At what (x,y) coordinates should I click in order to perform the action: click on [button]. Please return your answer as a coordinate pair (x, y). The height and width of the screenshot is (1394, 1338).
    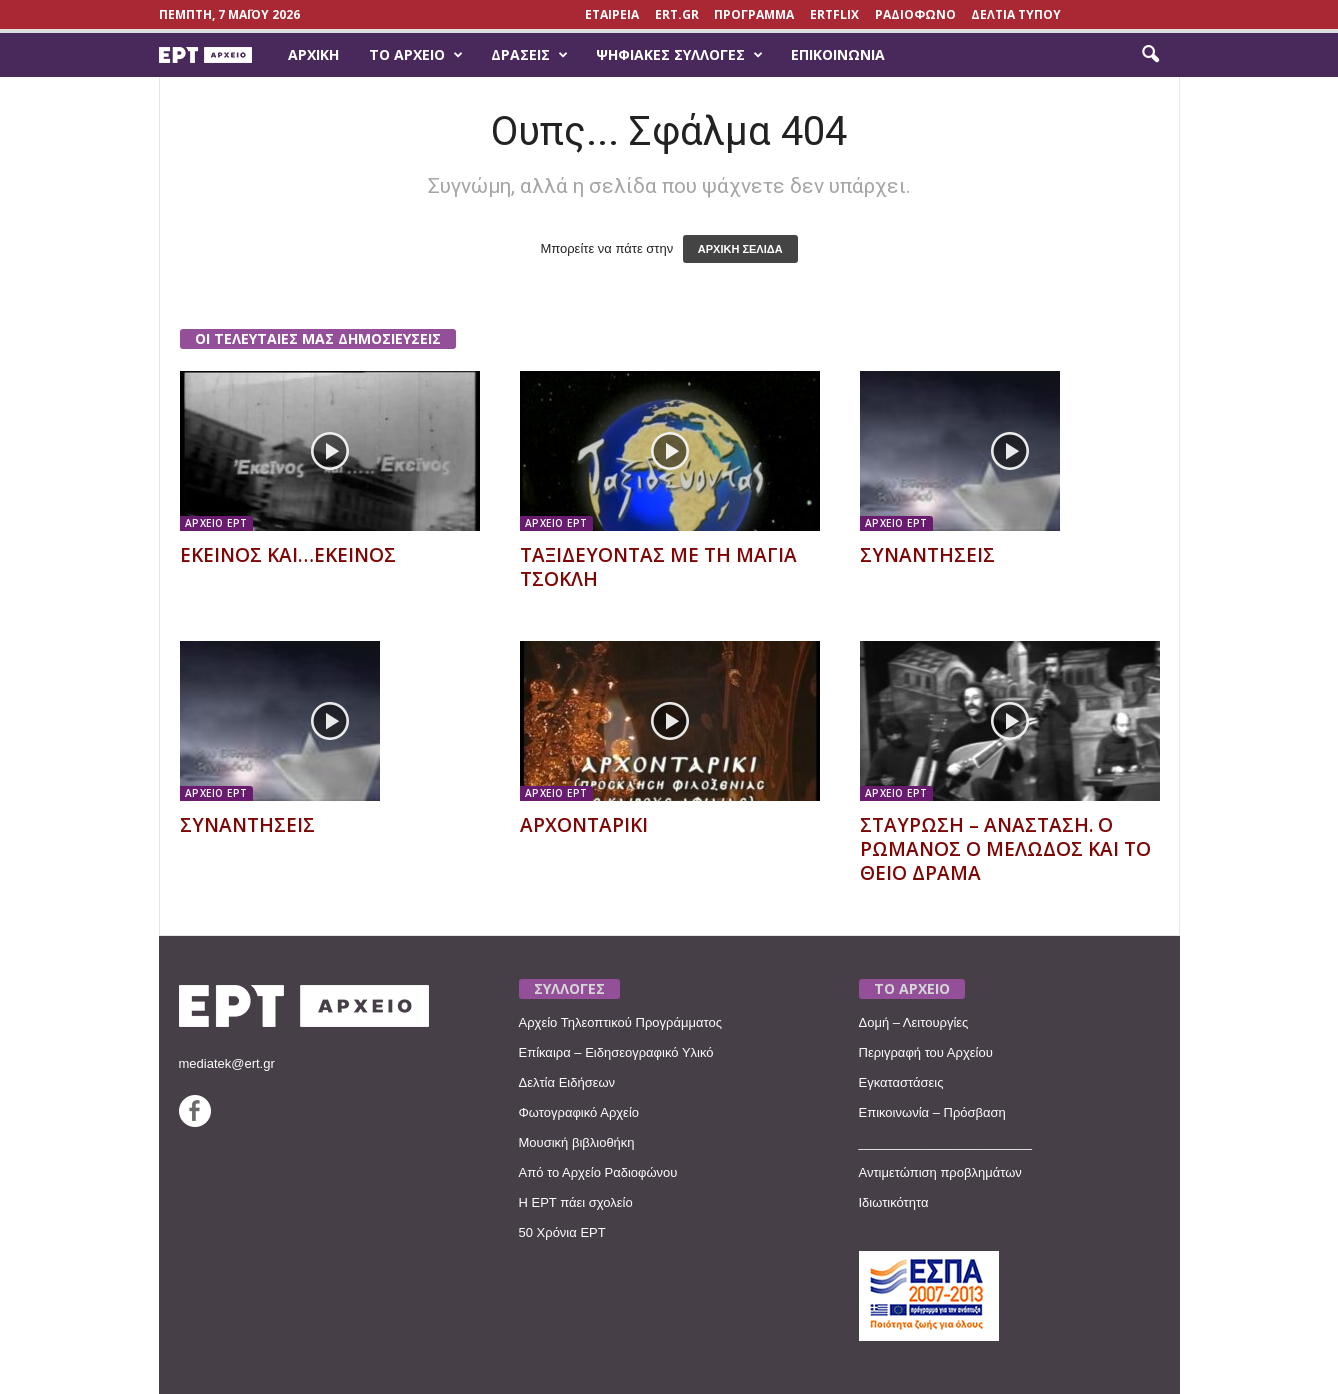
    Looking at the image, I should click on (1150, 55).